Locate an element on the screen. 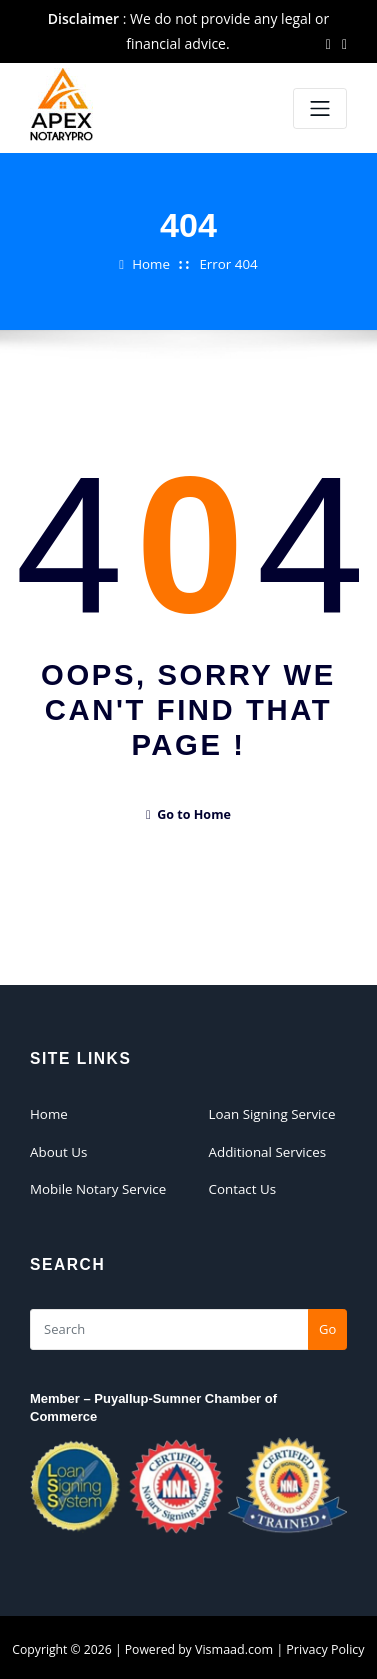  Home is located at coordinates (152, 264).